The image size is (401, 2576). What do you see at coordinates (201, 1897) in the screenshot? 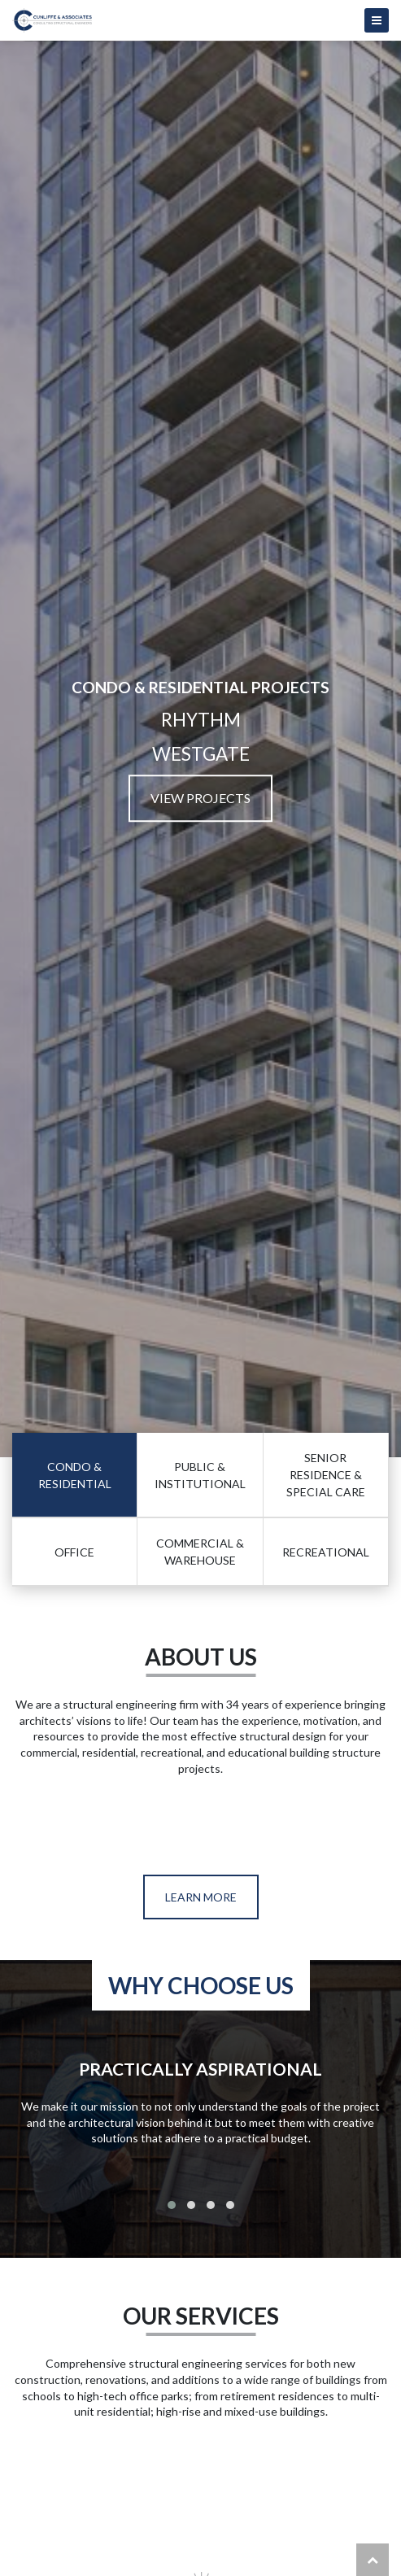
I see `Learn More` at bounding box center [201, 1897].